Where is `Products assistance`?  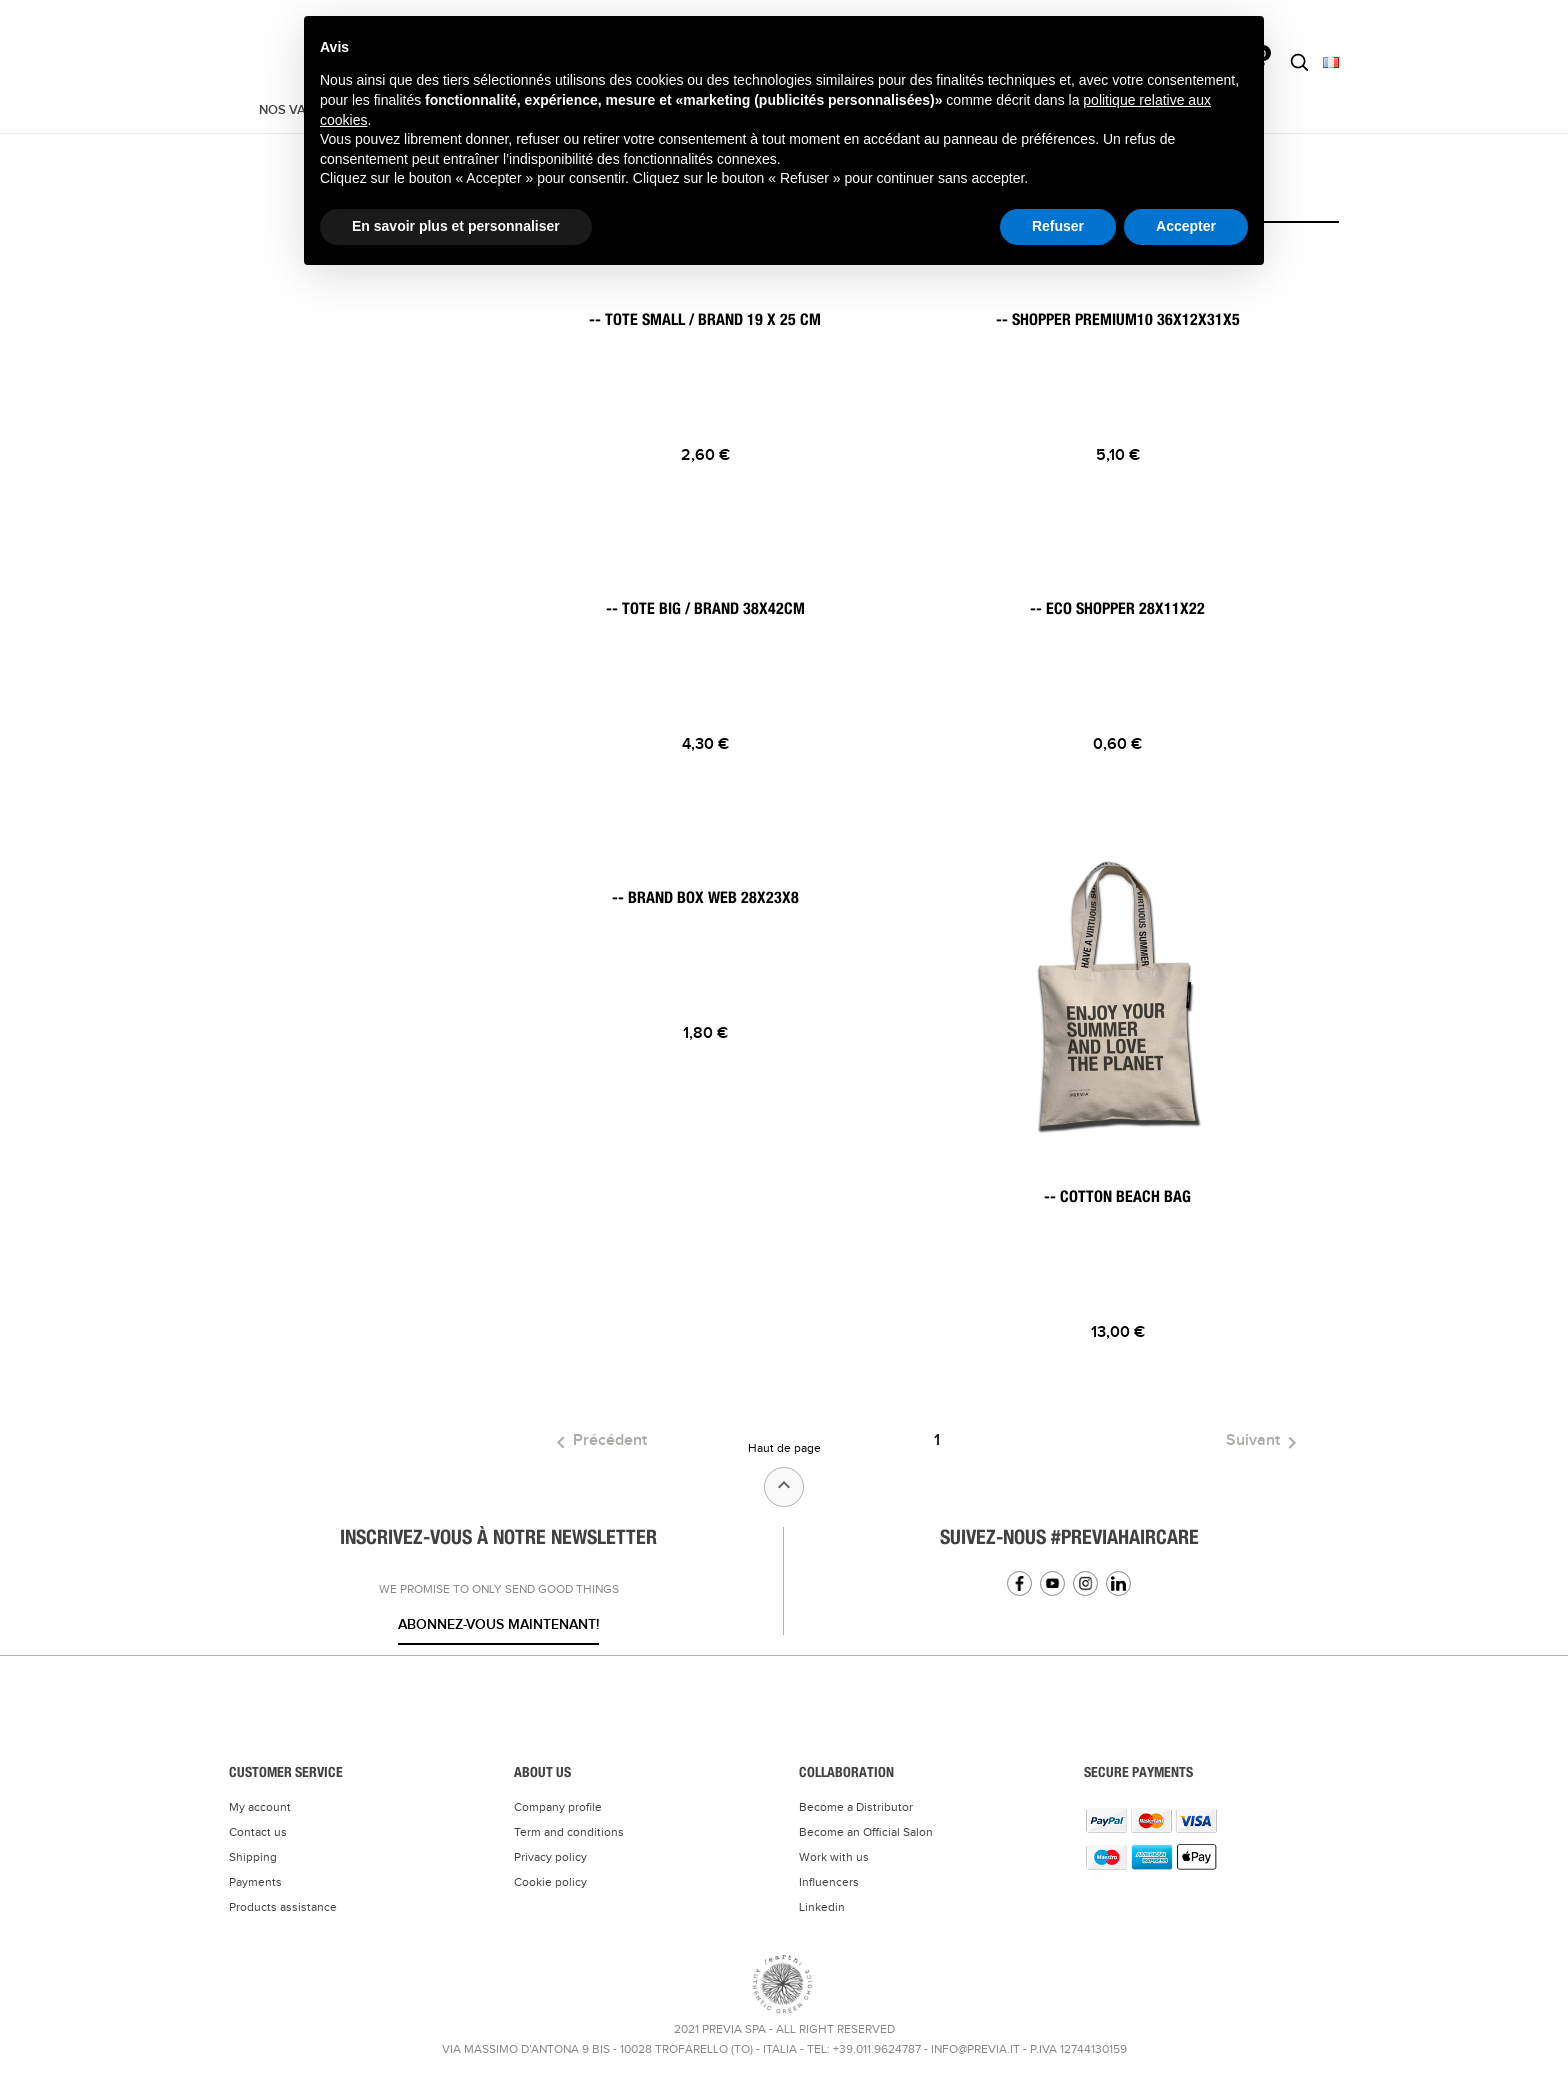 Products assistance is located at coordinates (283, 1907).